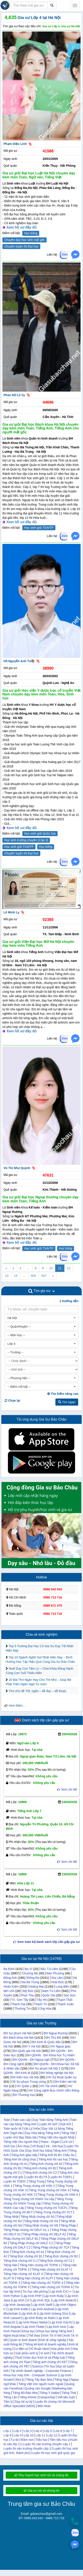 The width and height of the screenshot is (83, 2576). What do you see at coordinates (40, 2384) in the screenshot?
I see `Tiếng Việt cho người nước ngoài` at bounding box center [40, 2384].